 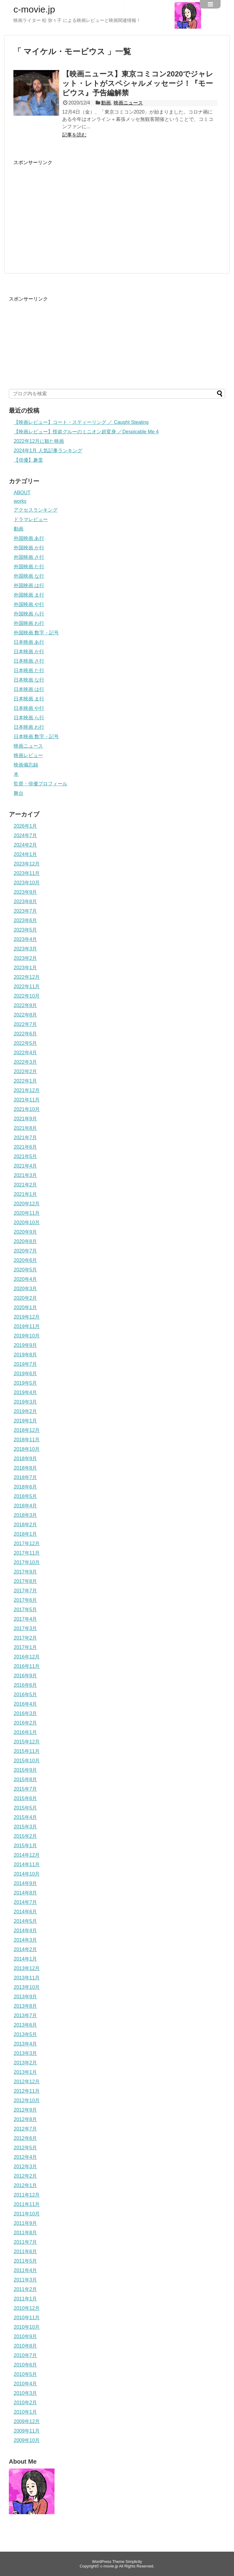 I want to click on 2018年1月, so click(x=25, y=1534).